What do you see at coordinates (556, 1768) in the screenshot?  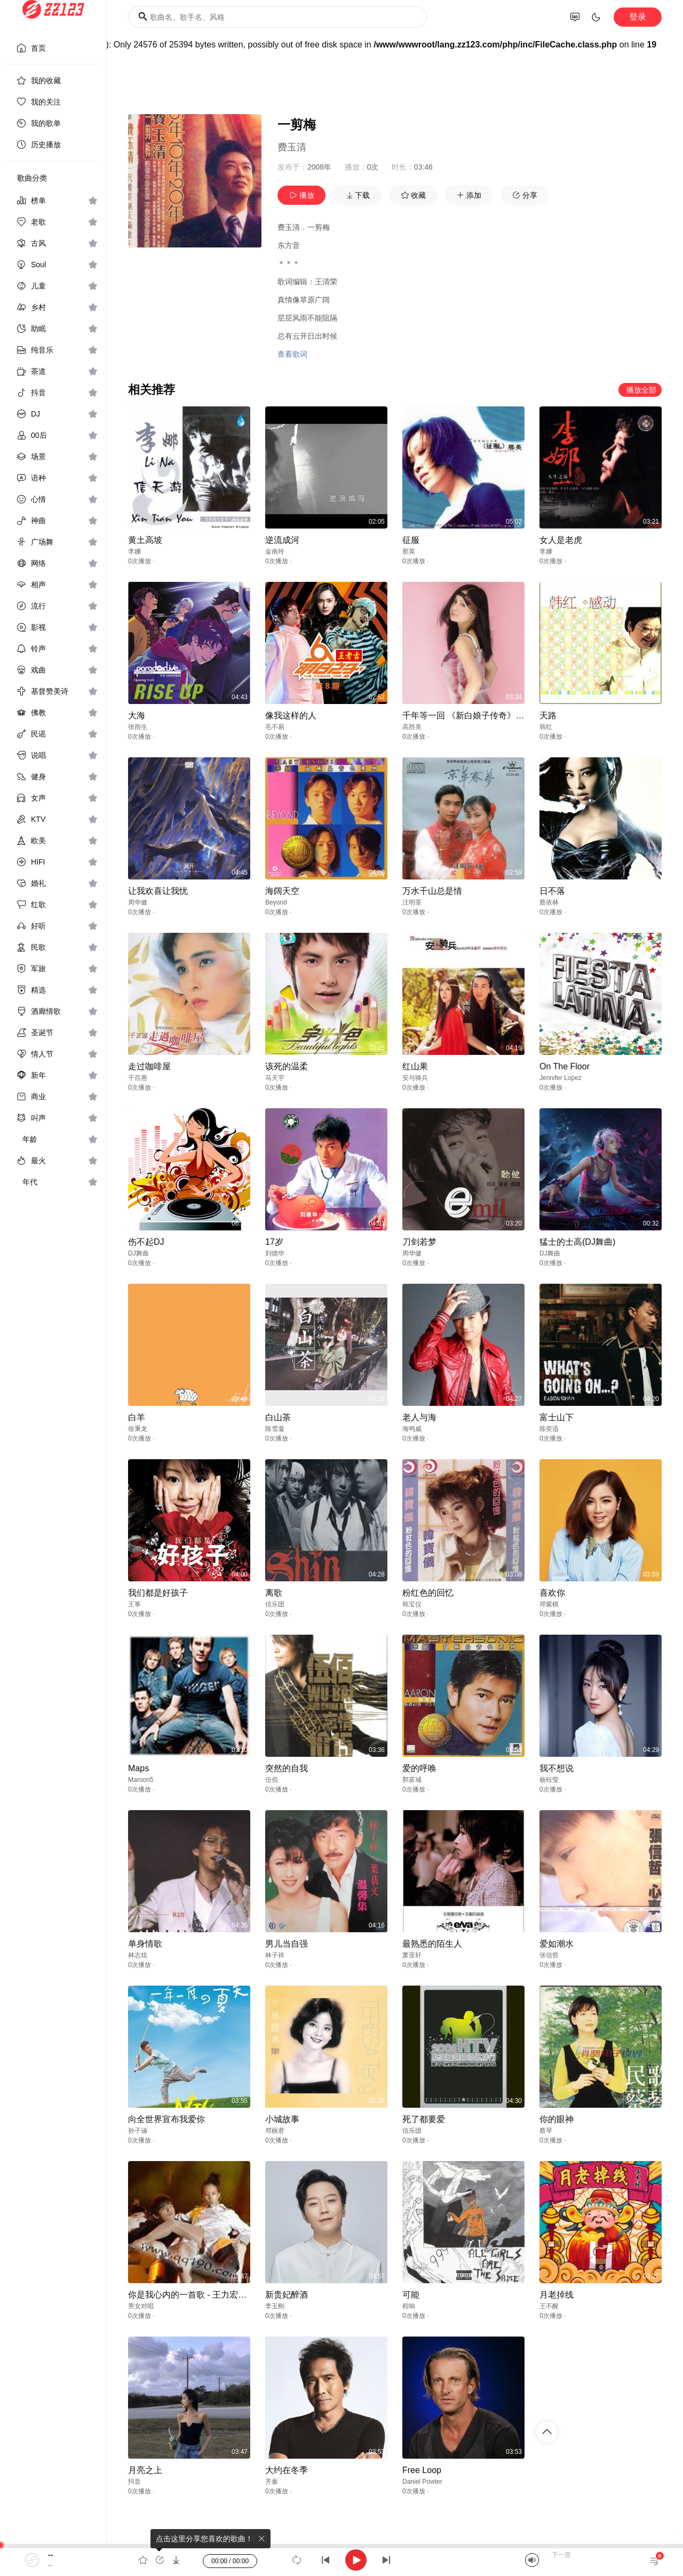 I see `我不想说` at bounding box center [556, 1768].